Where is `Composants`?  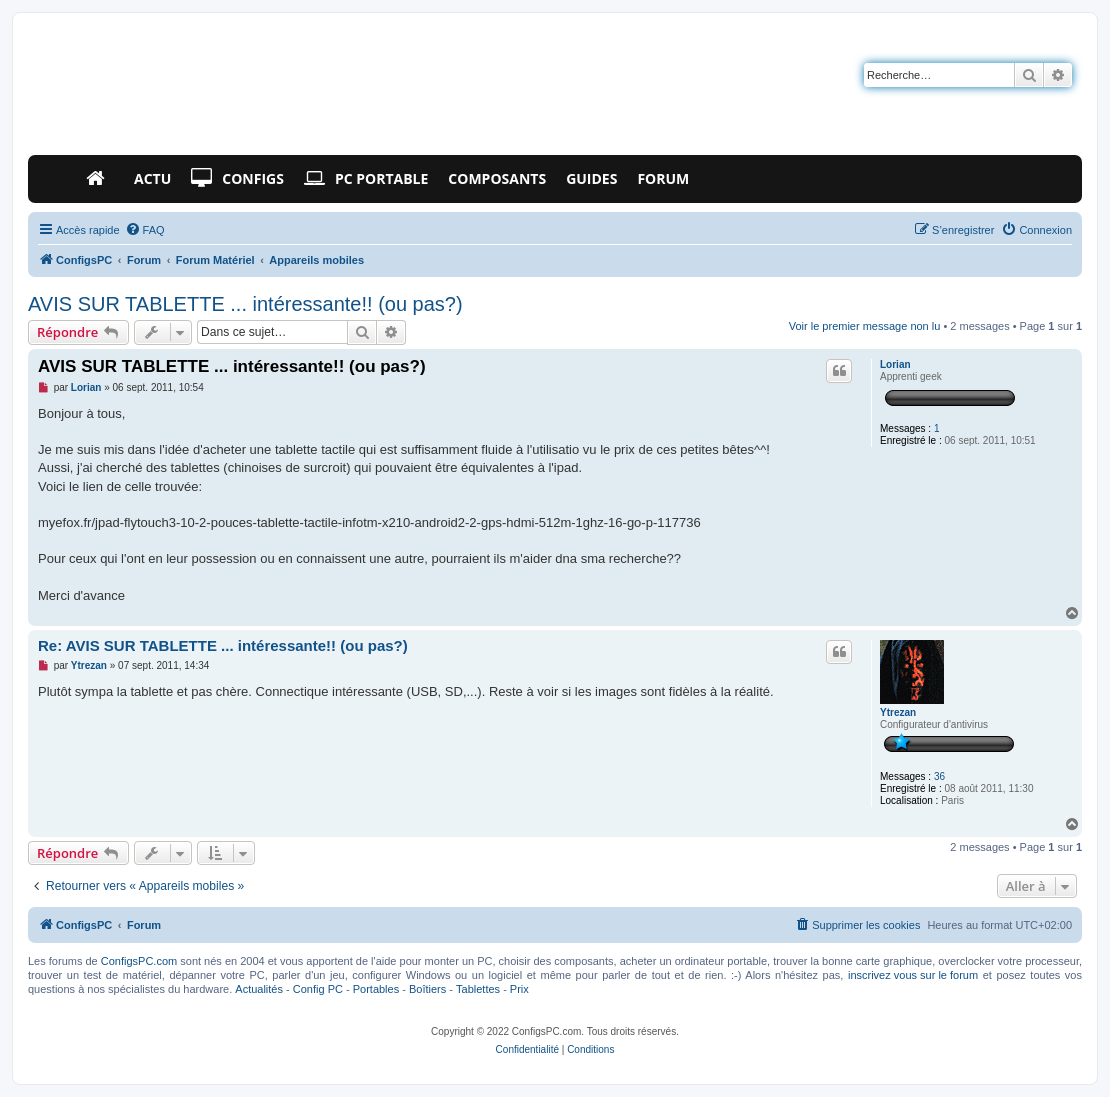 Composants is located at coordinates (497, 178).